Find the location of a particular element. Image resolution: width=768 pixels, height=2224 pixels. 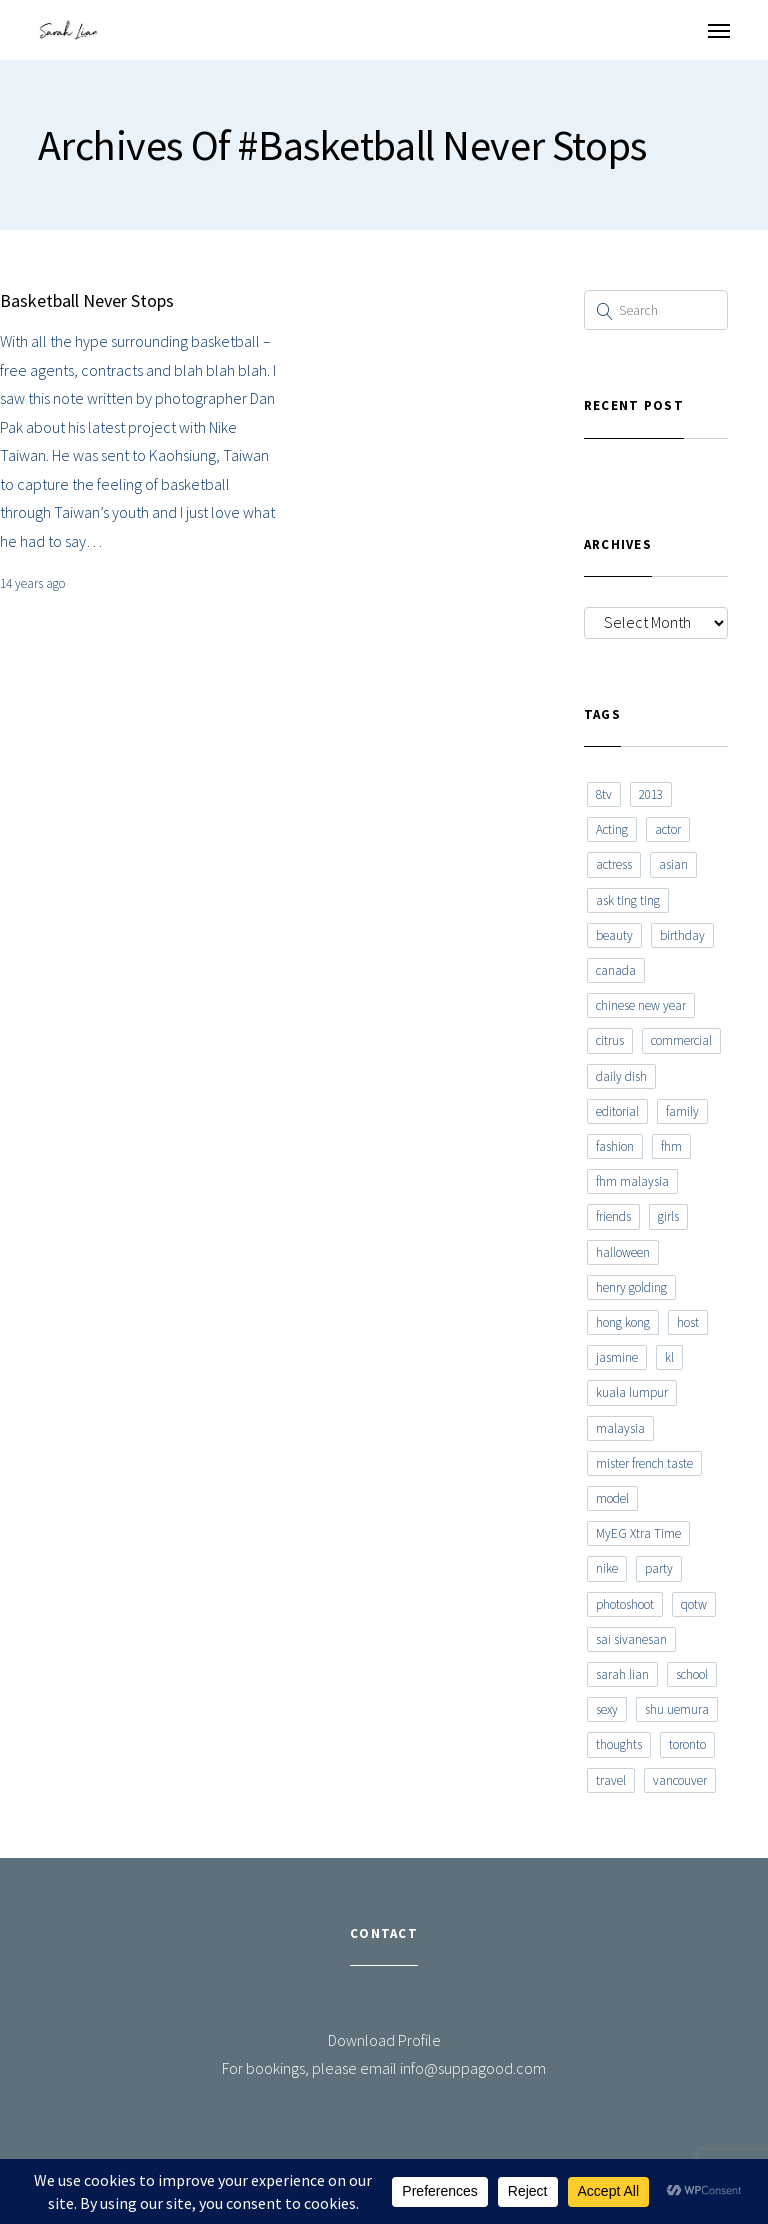

daily dish [daily dish (9 items)] is located at coordinates (621, 1076).